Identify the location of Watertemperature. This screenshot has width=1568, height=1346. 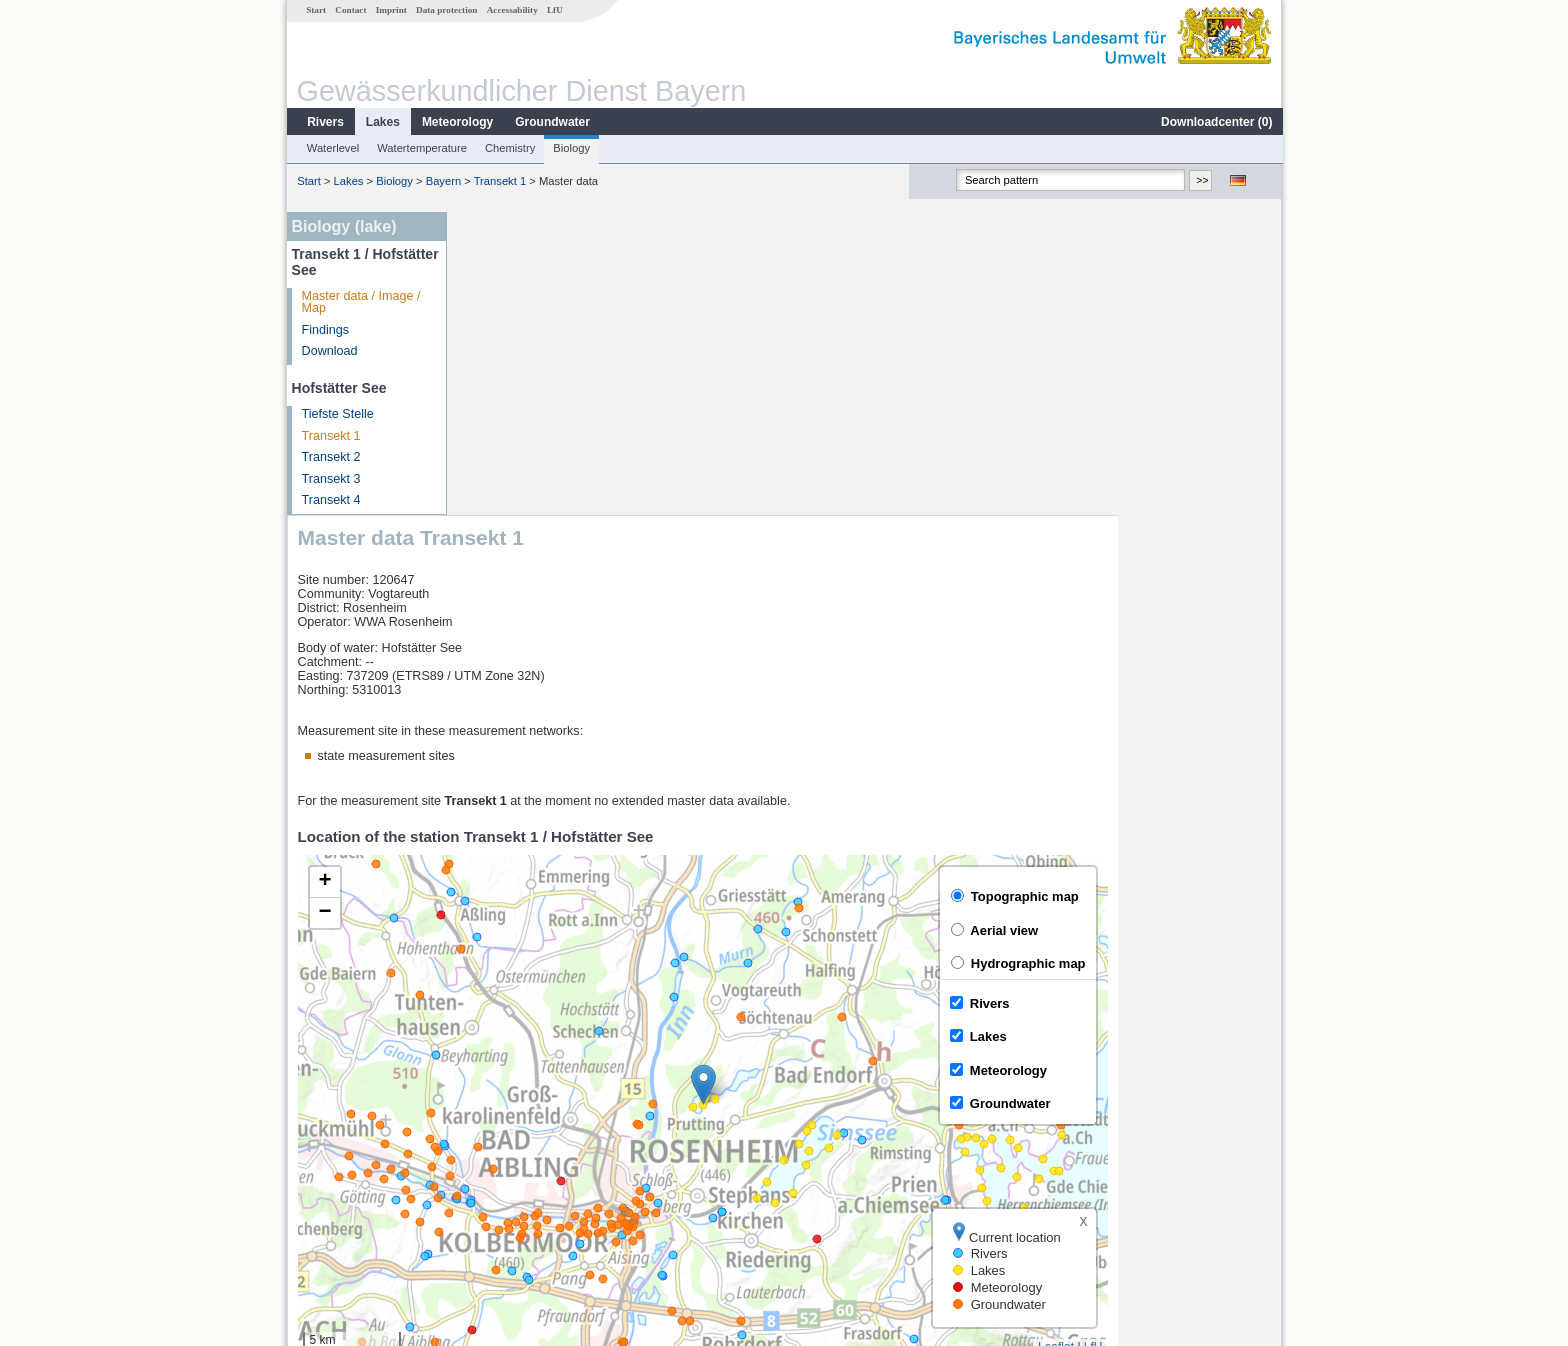
(421, 148).